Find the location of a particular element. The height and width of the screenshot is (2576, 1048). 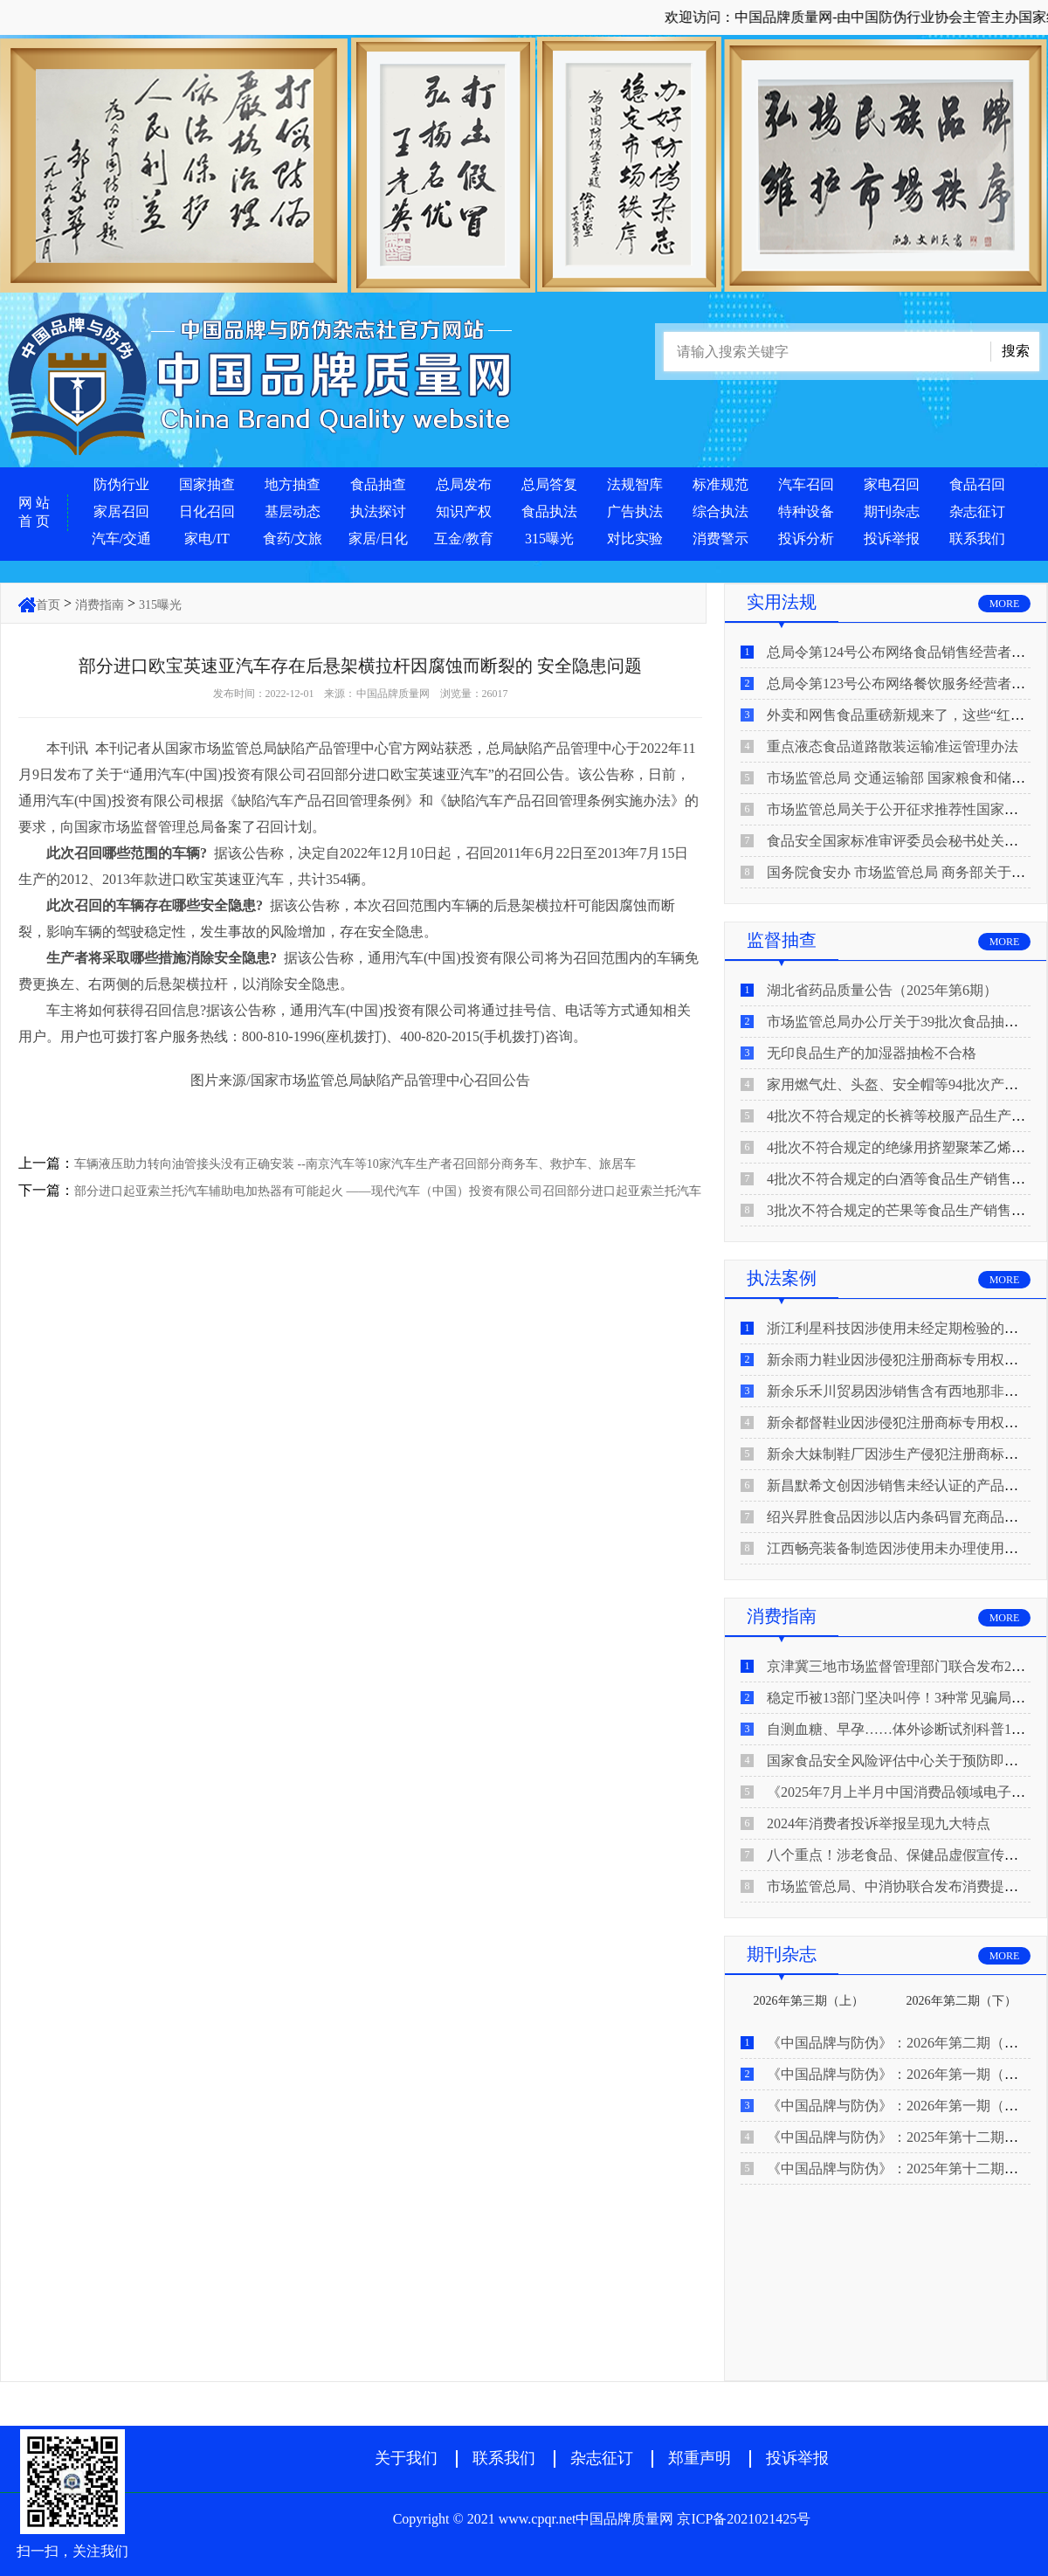

《中国品牌与防伪》：2026年第二期（上） is located at coordinates (899, 2042).